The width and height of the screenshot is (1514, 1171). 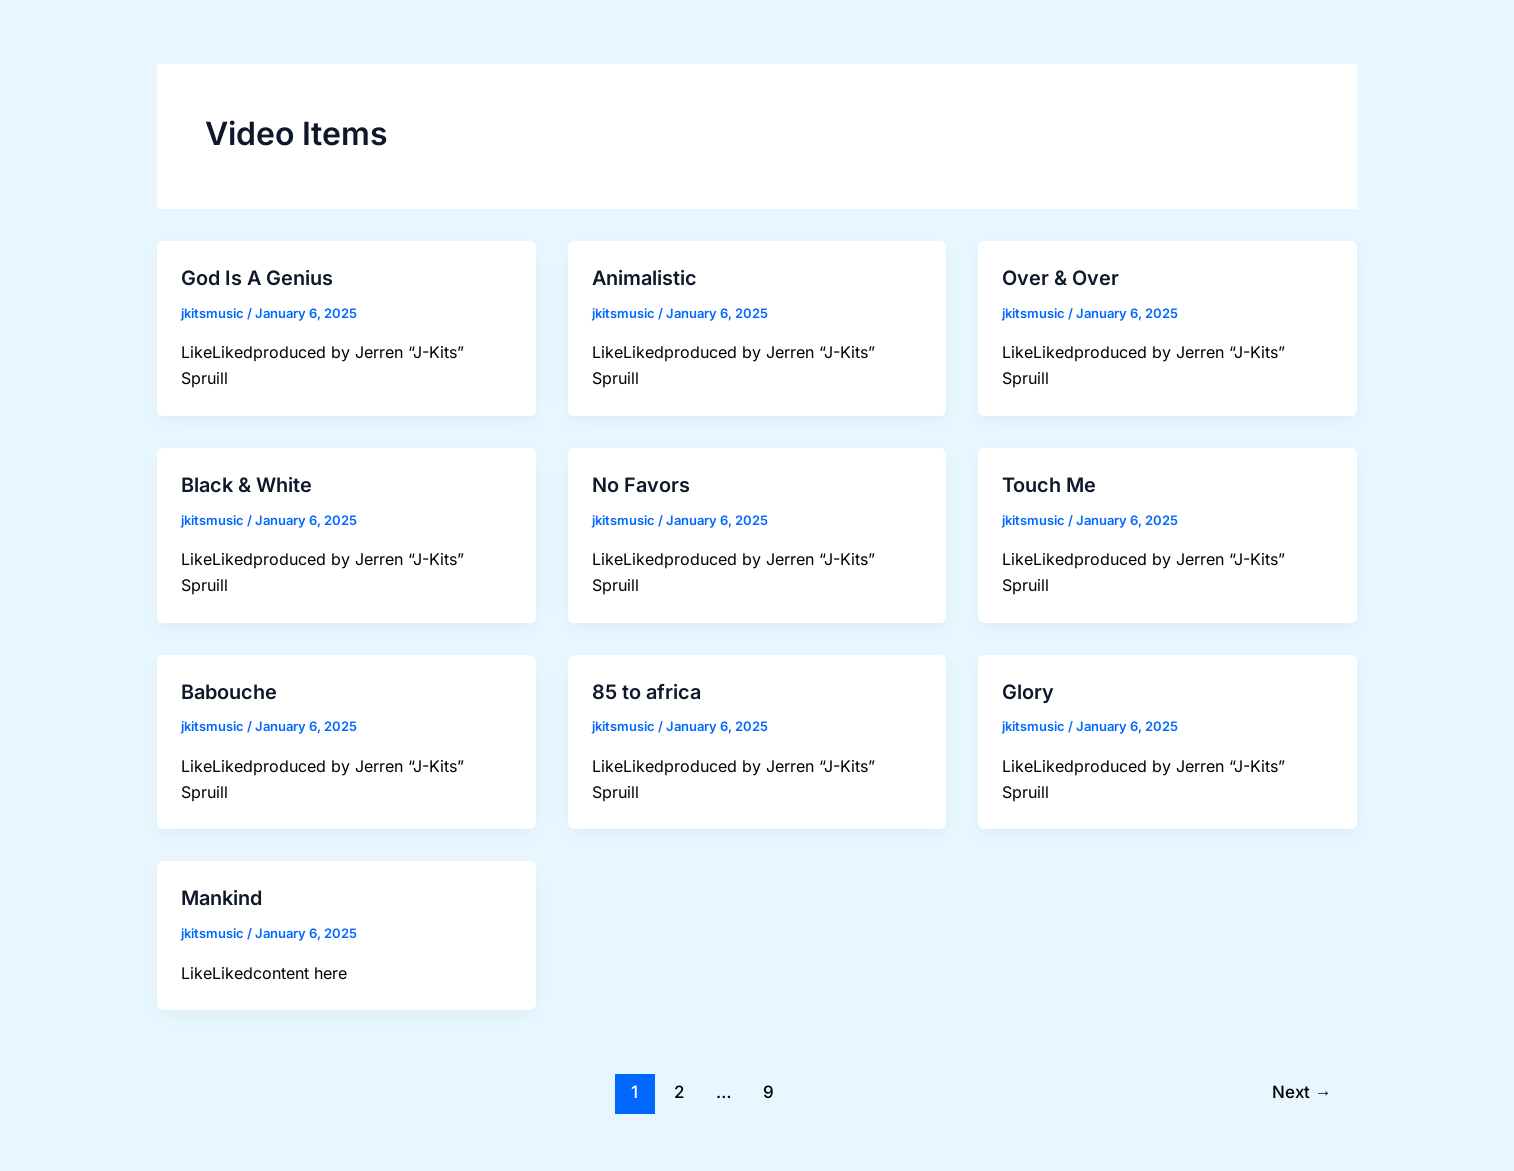 What do you see at coordinates (1049, 483) in the screenshot?
I see `Touch Me` at bounding box center [1049, 483].